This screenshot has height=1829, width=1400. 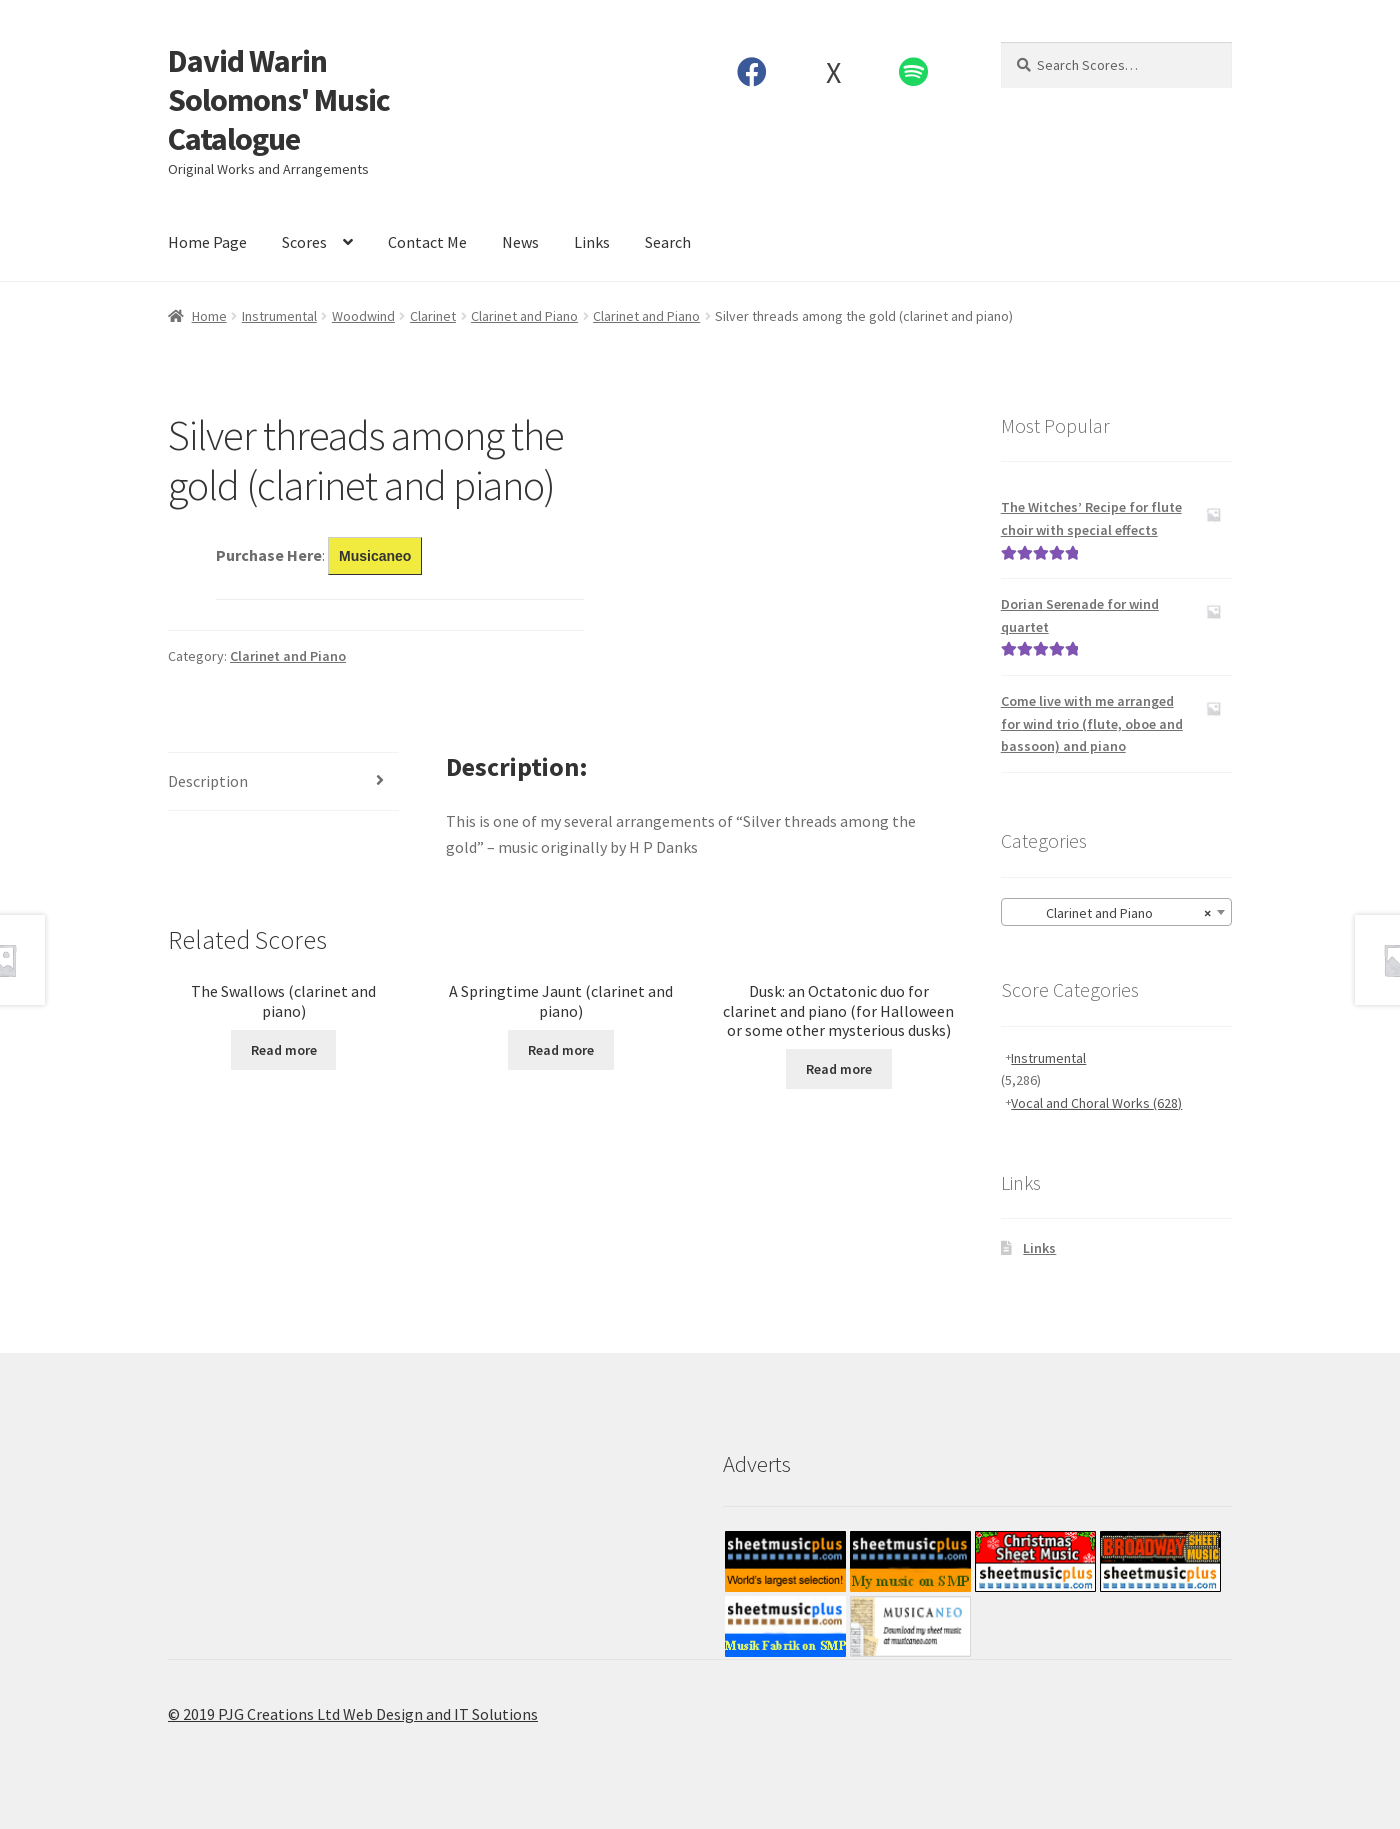 What do you see at coordinates (279, 100) in the screenshot?
I see `David Warin Solomons' Music Catalogue` at bounding box center [279, 100].